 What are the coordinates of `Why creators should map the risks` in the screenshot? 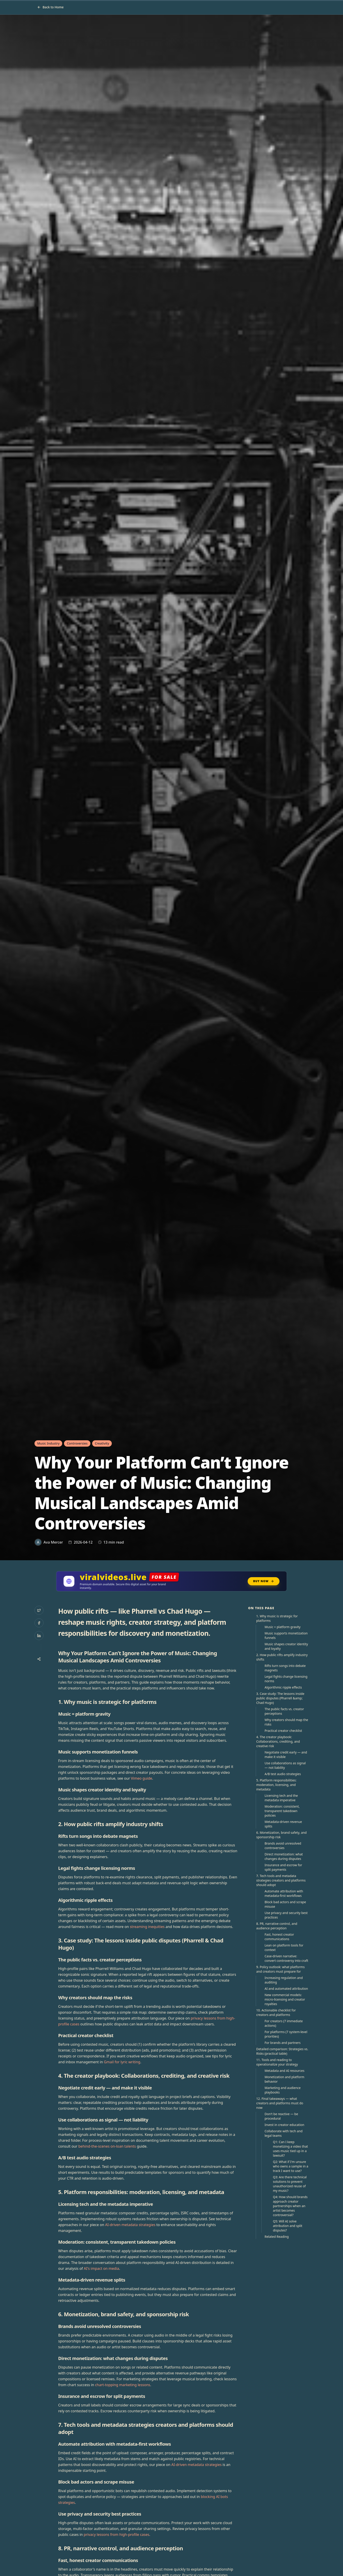 It's located at (286, 1722).